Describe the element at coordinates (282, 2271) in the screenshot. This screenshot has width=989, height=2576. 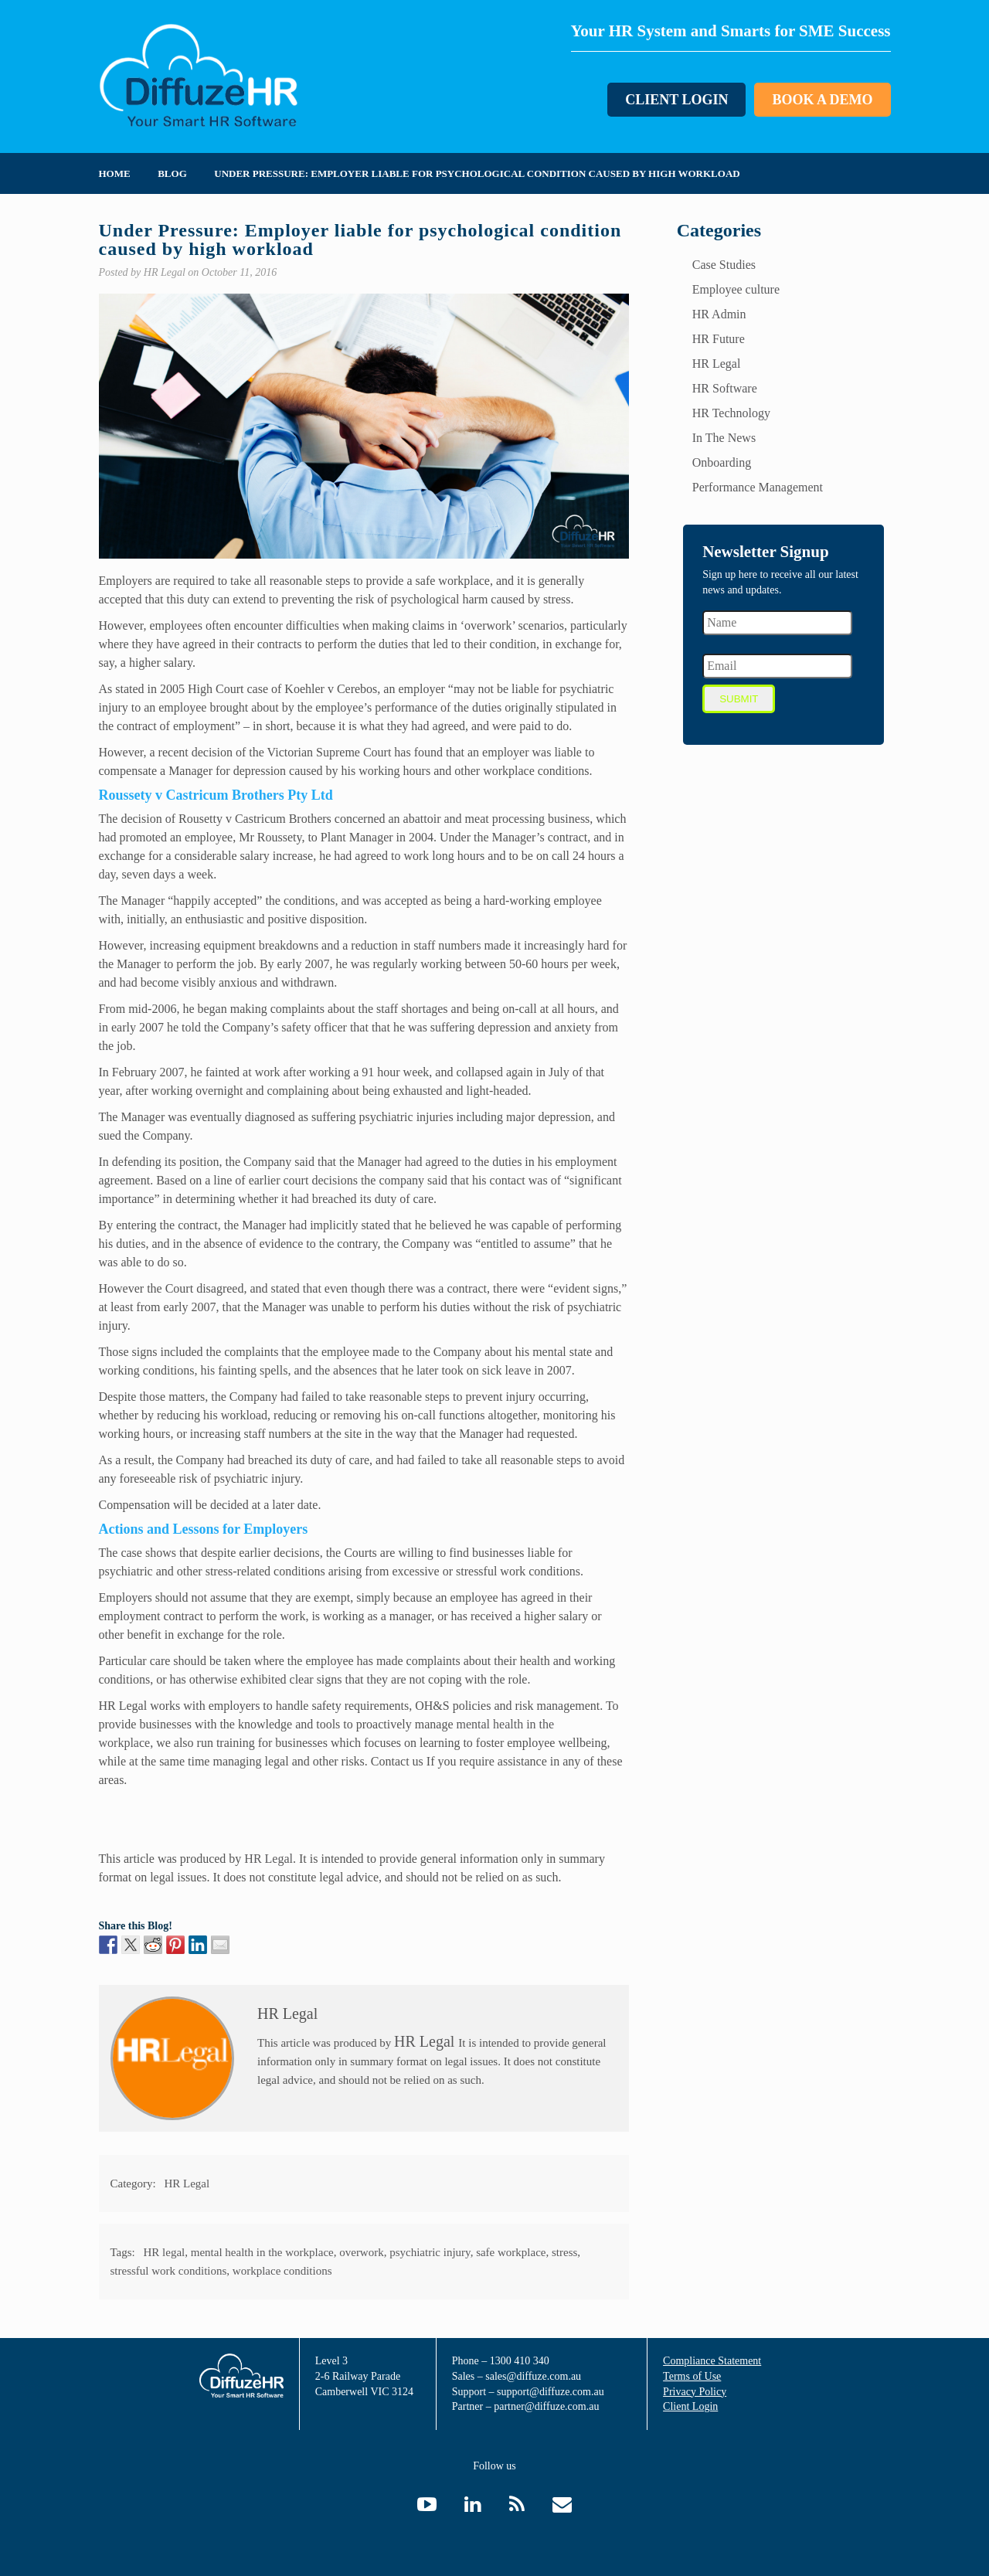
I see `workplace conditions` at that location.